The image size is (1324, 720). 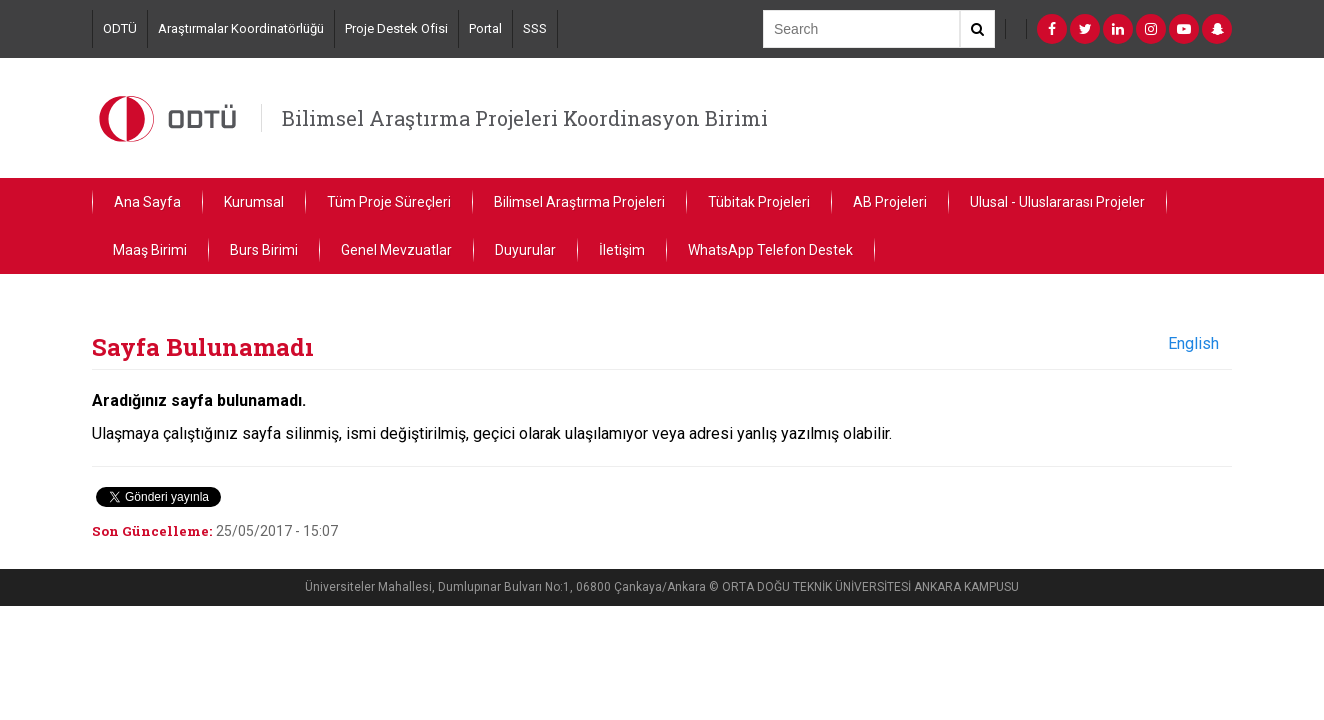 I want to click on Portal, so click(x=485, y=28).